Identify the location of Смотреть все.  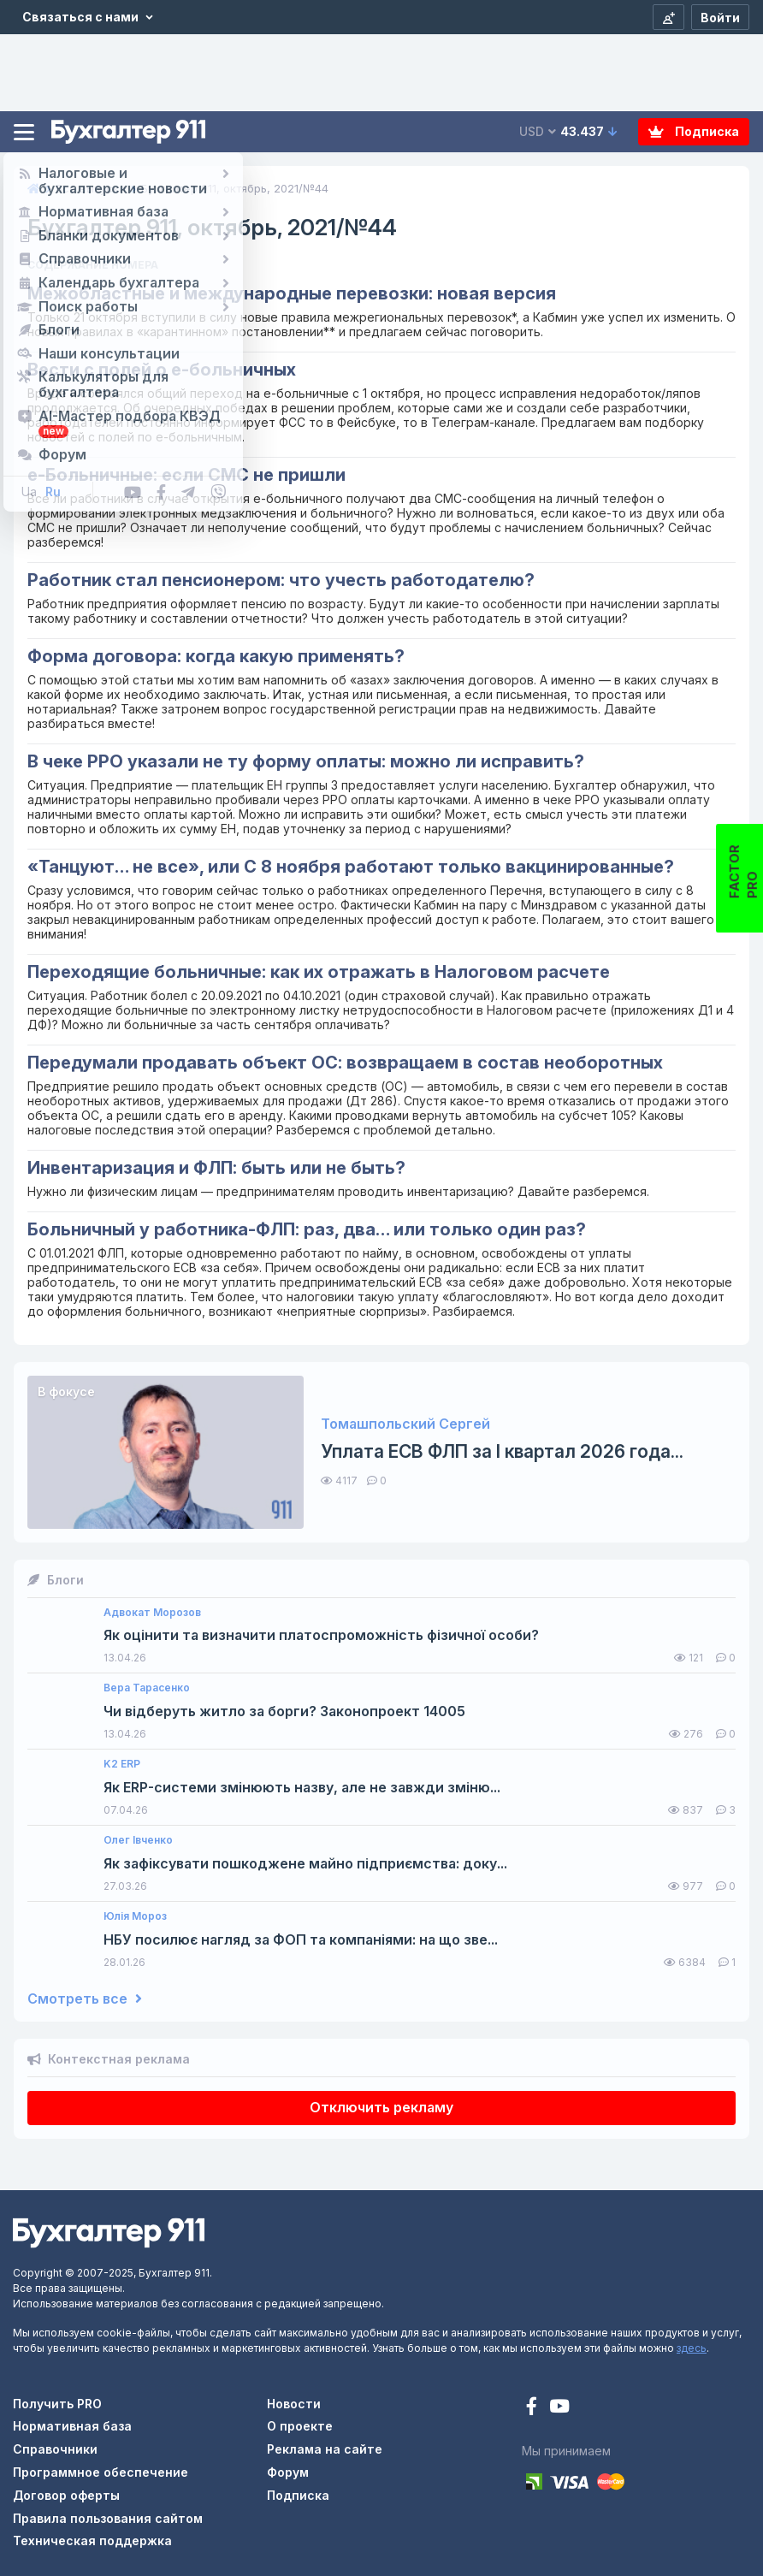
(84, 1999).